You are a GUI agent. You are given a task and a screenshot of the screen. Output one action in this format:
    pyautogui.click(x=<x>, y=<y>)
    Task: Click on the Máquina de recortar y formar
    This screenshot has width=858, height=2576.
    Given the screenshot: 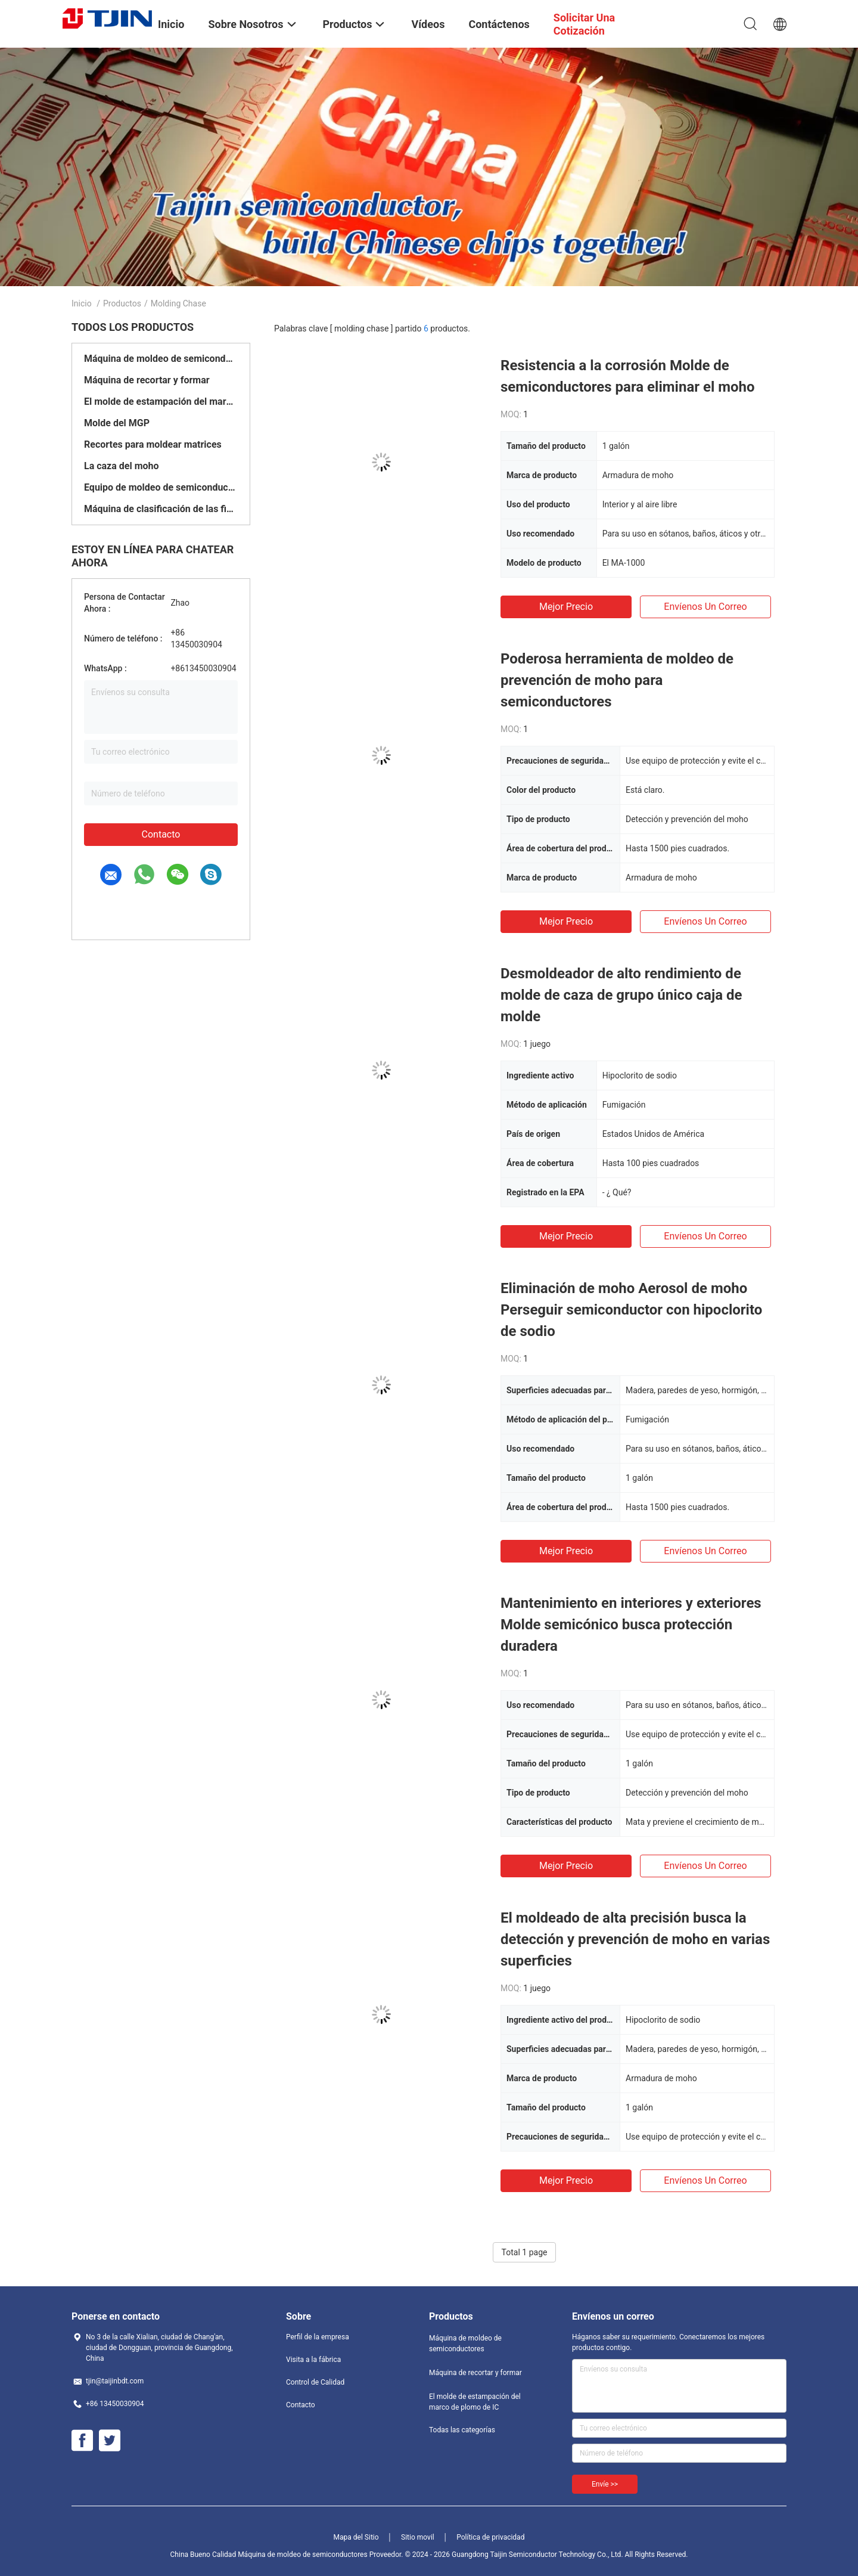 What is the action you would take?
    pyautogui.click(x=147, y=380)
    